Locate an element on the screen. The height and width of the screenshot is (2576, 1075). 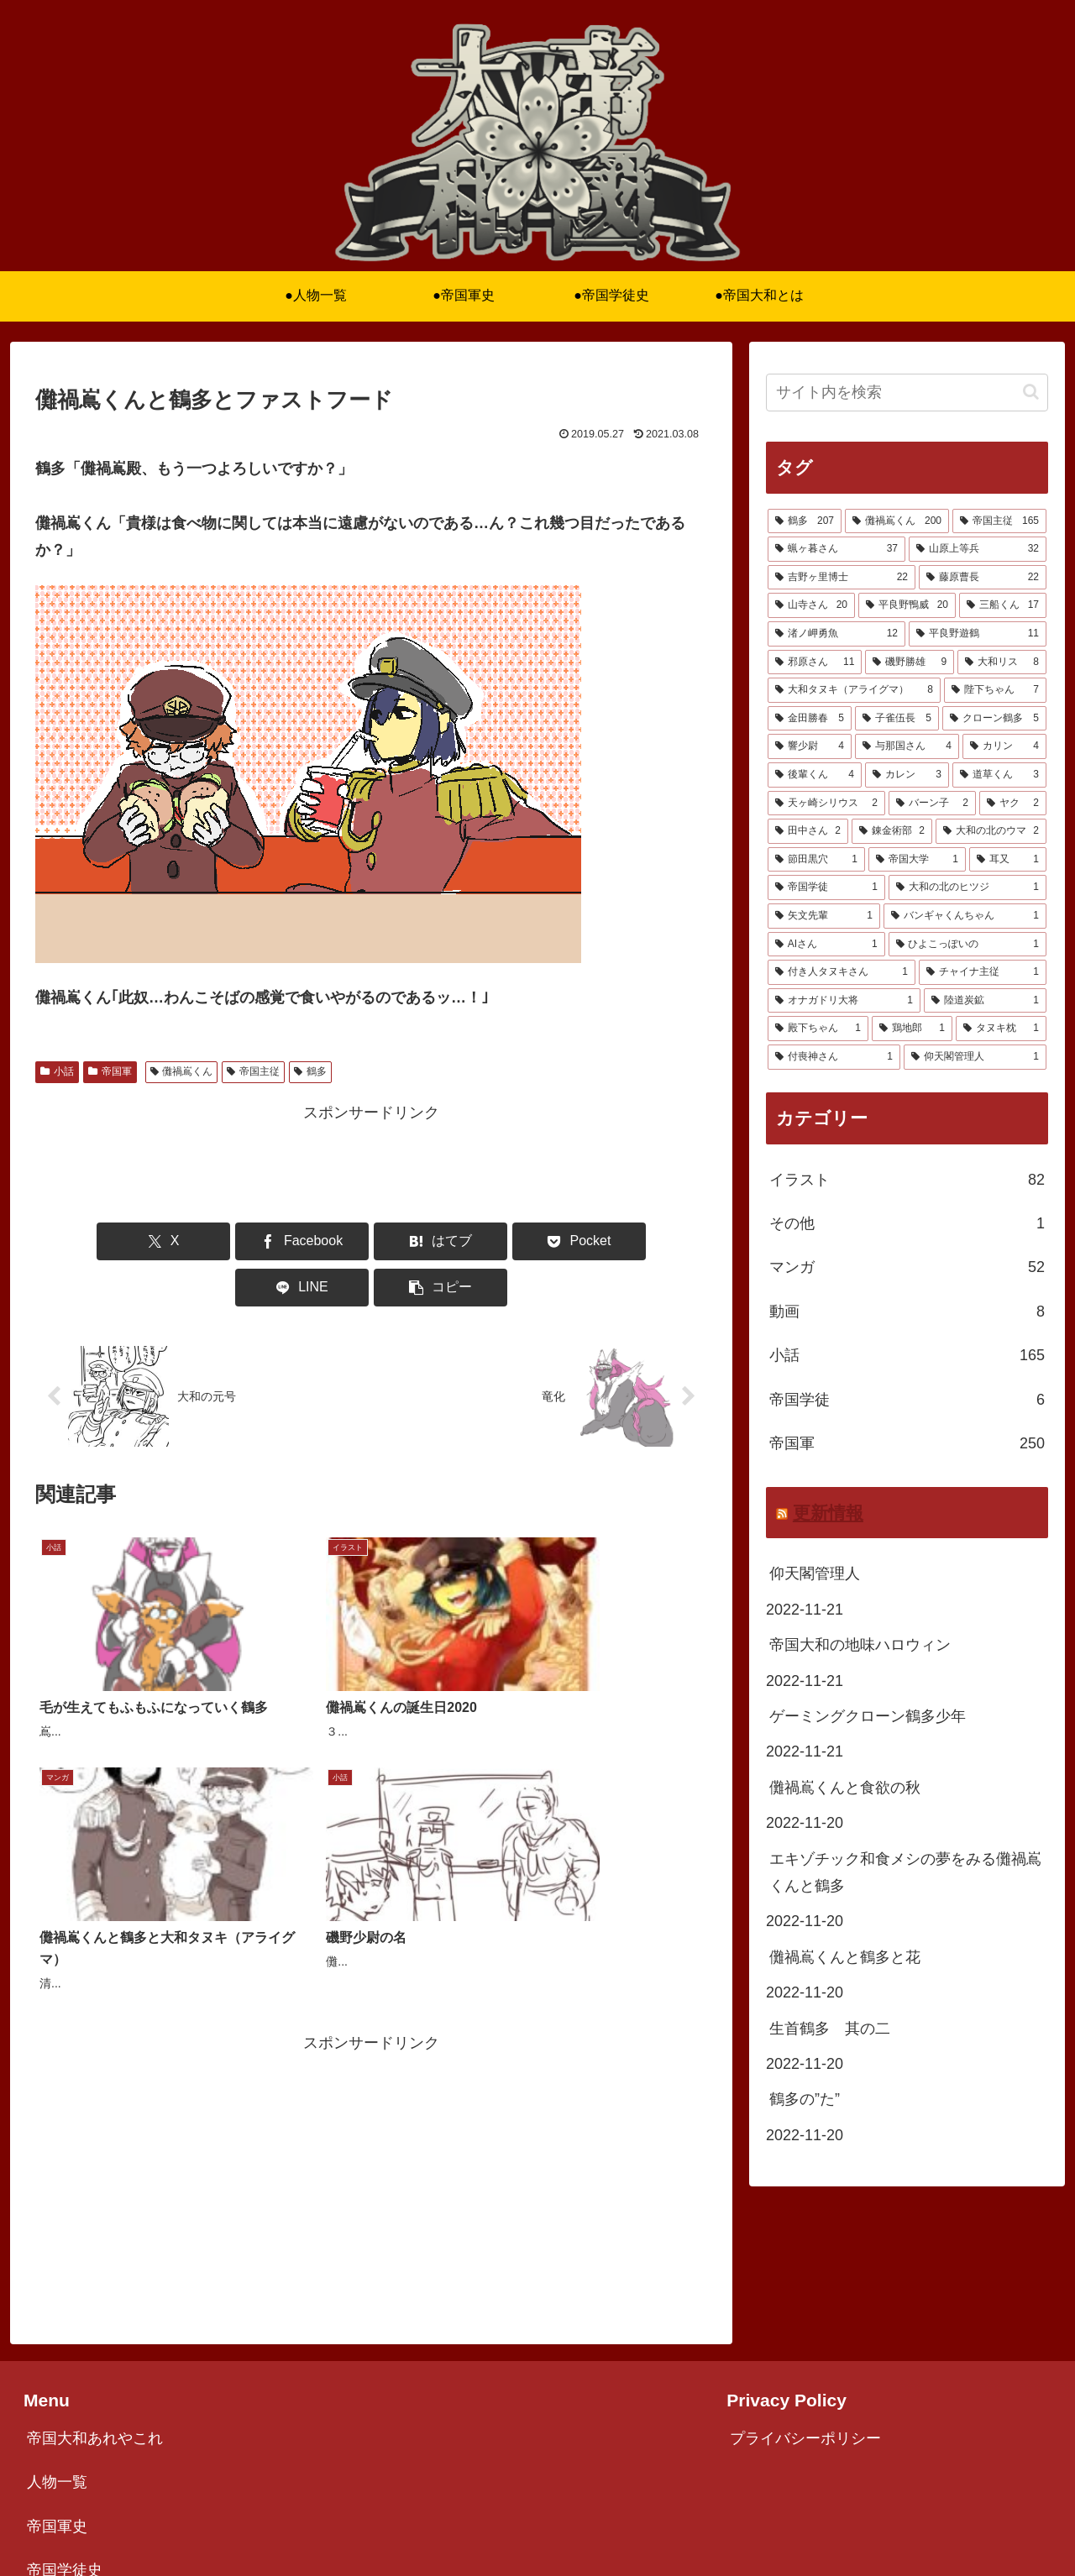
仰天閣管理人 is located at coordinates (814, 1573).